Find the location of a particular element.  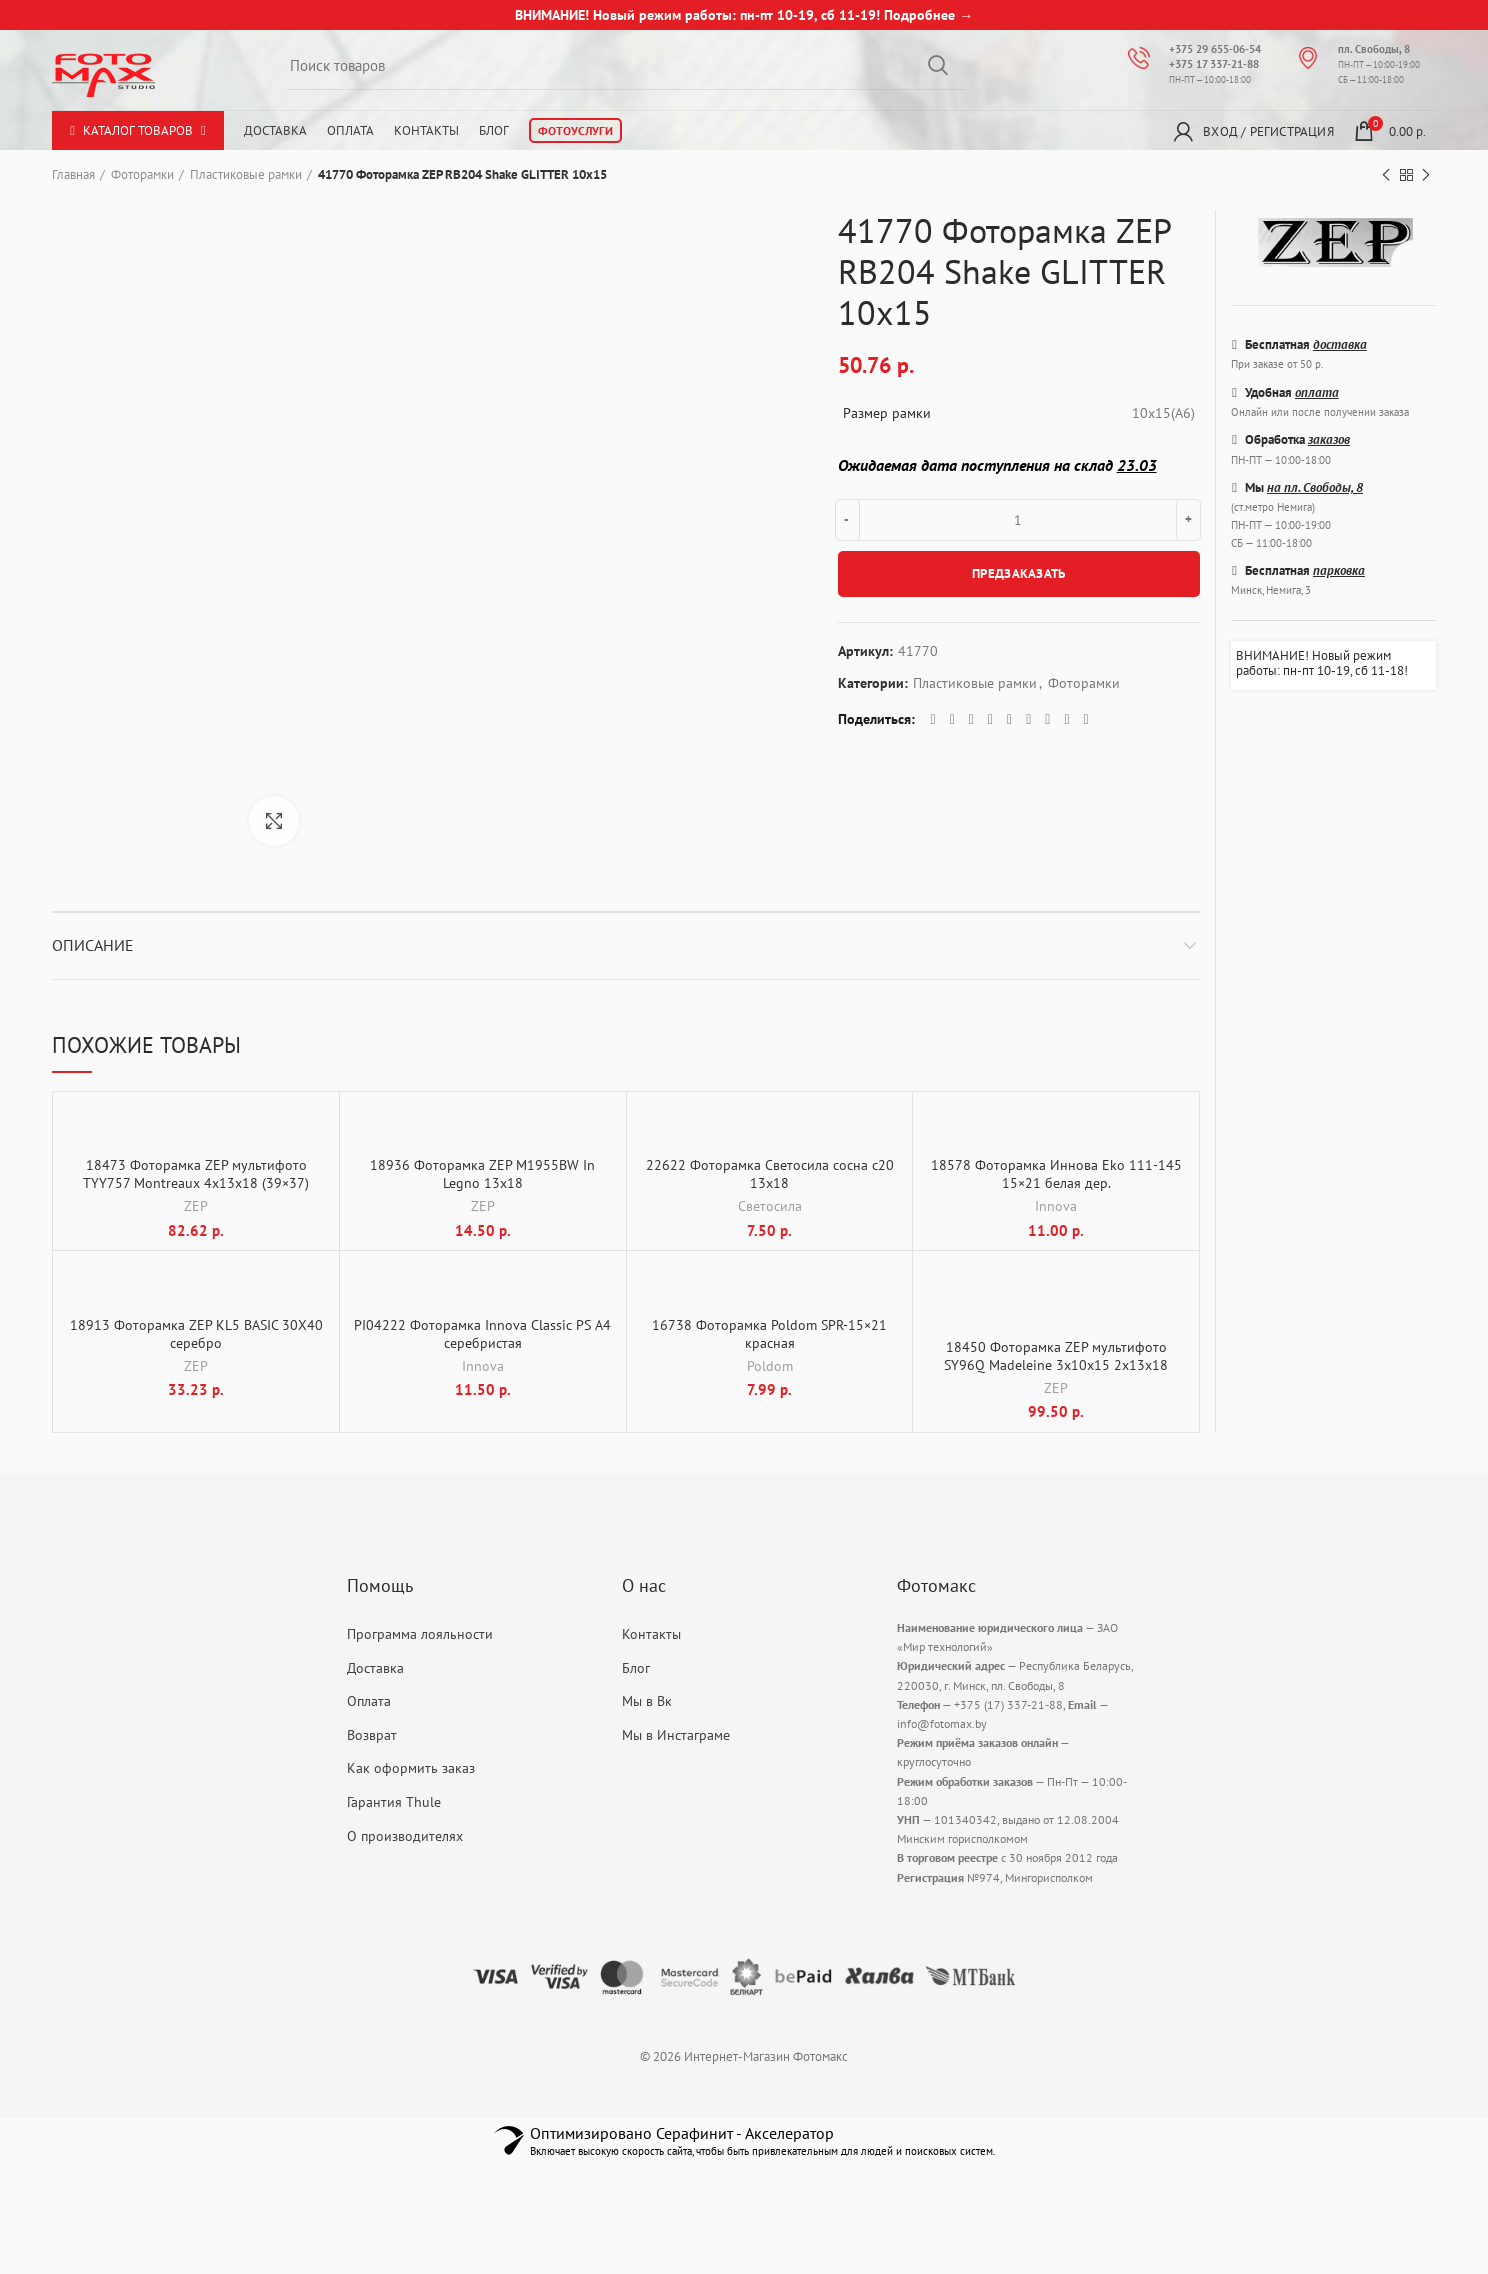

Фоторамки is located at coordinates (142, 174).